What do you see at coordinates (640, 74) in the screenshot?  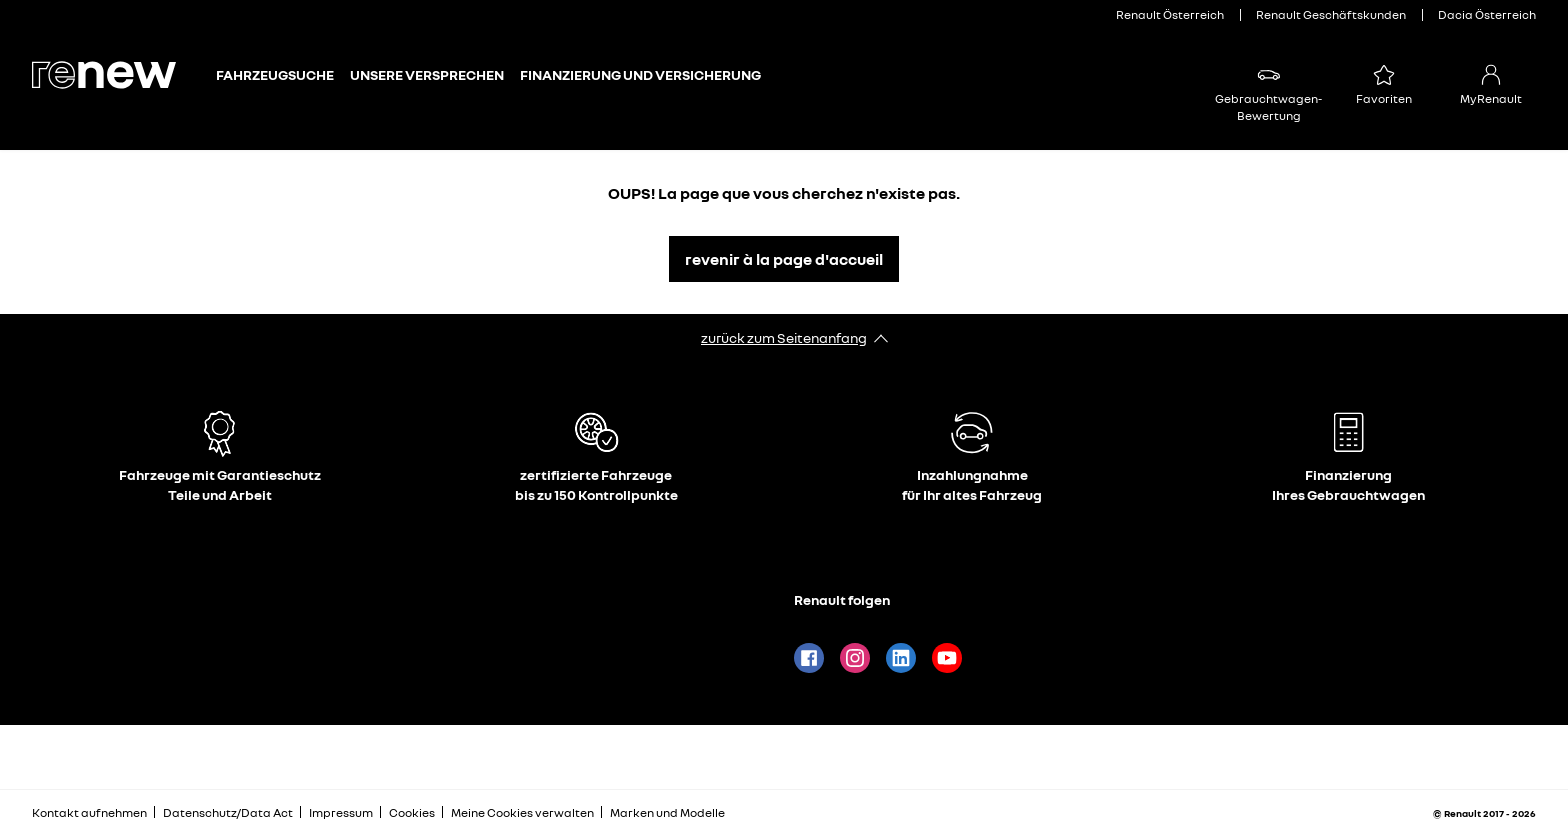 I see `Finanzierung und Versicherung` at bounding box center [640, 74].